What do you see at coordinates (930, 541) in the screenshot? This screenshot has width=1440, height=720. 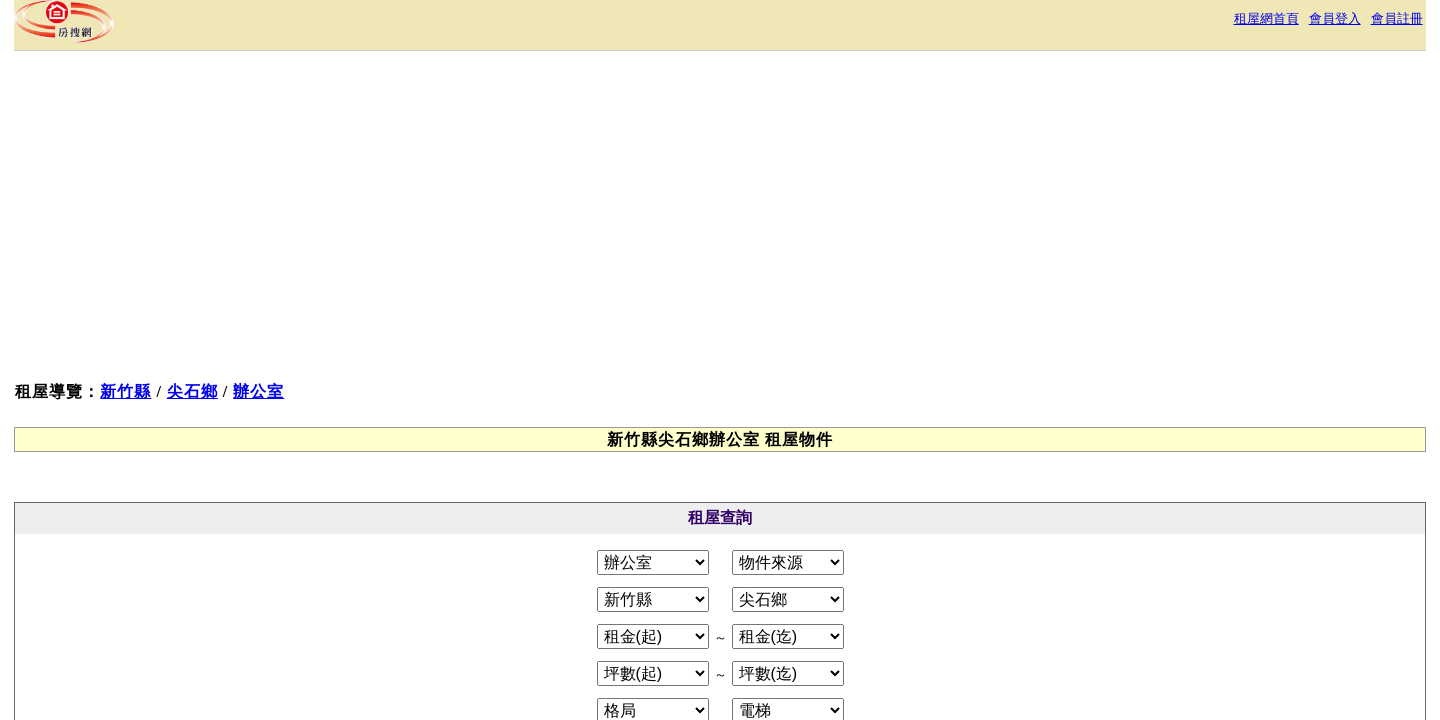 I see `RSS訂閱` at bounding box center [930, 541].